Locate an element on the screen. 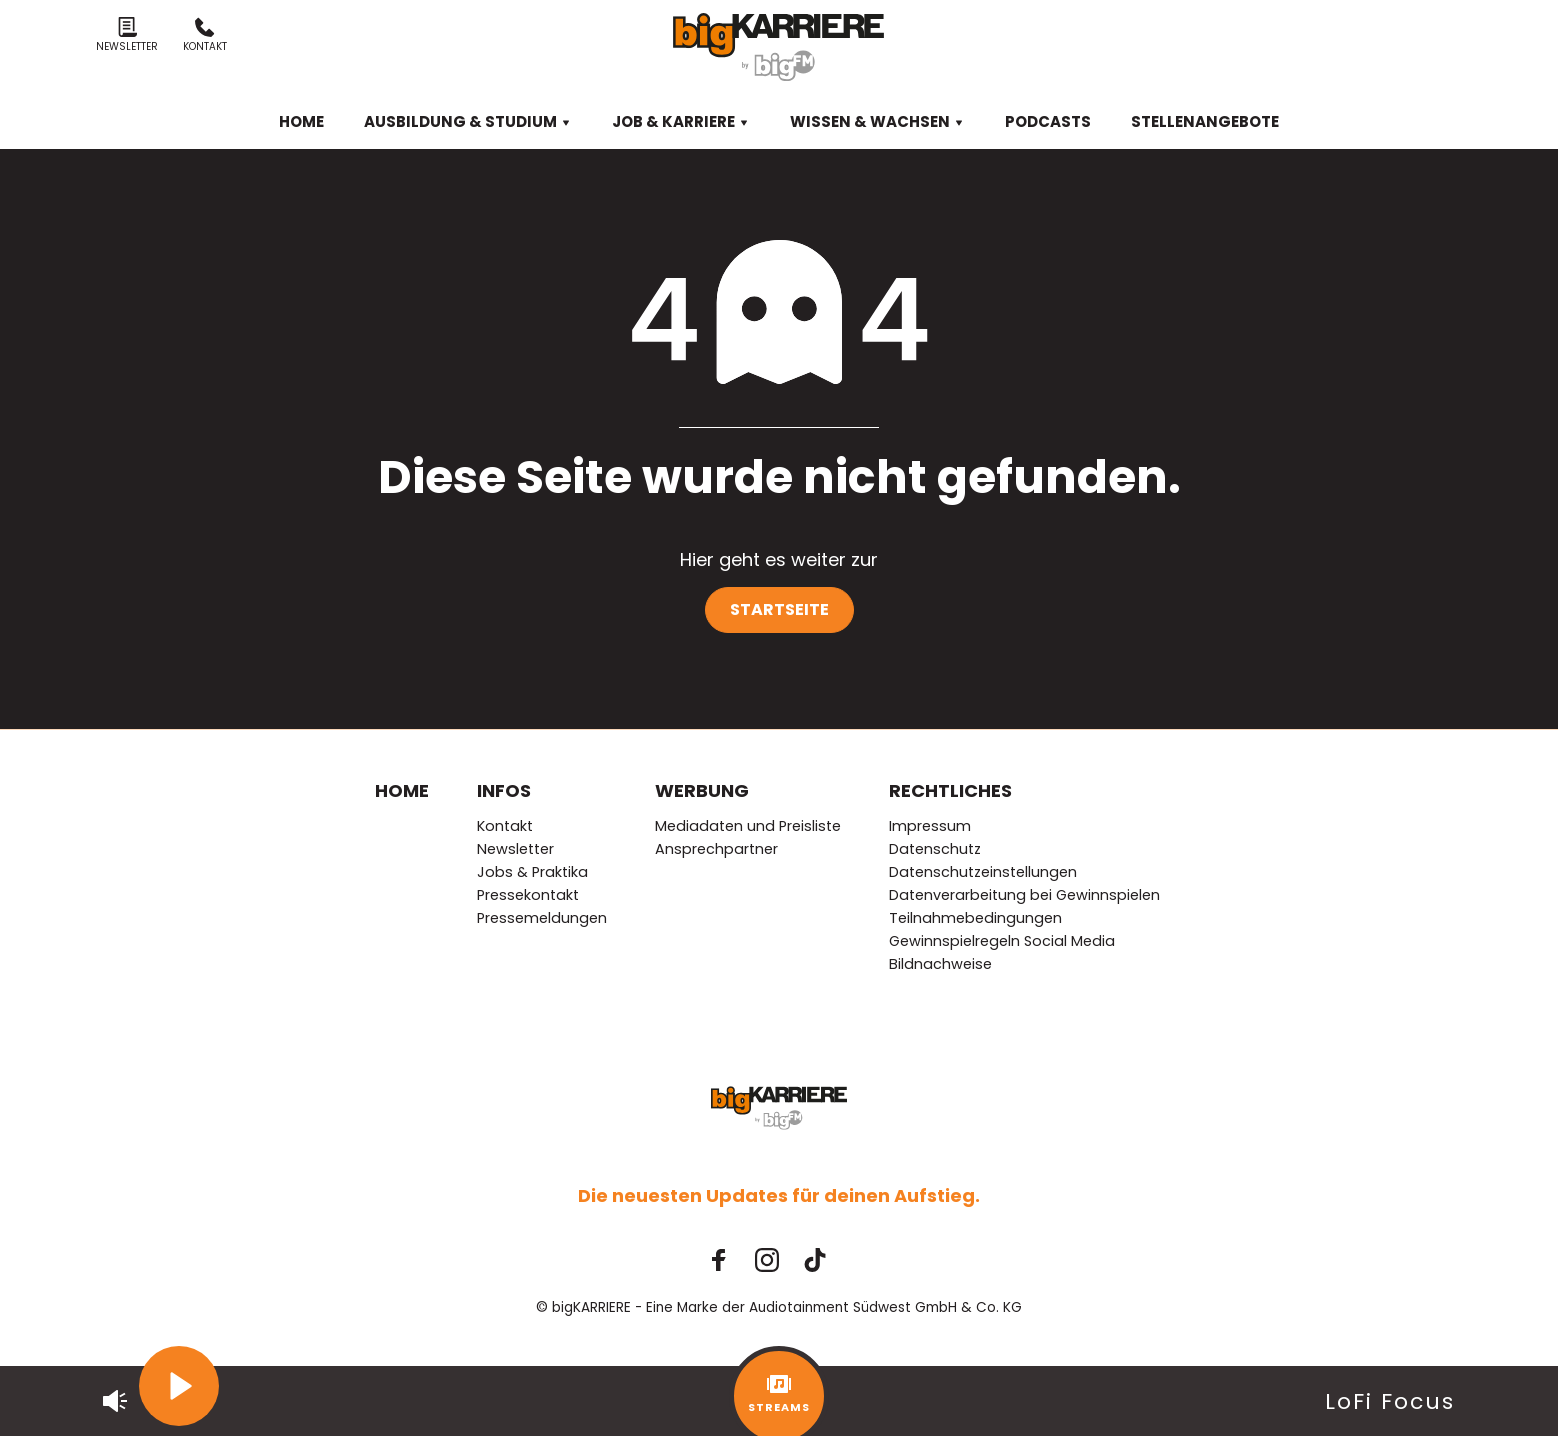 The height and width of the screenshot is (1436, 1558). Job & Karriere [menuitem] is located at coordinates (681, 121).